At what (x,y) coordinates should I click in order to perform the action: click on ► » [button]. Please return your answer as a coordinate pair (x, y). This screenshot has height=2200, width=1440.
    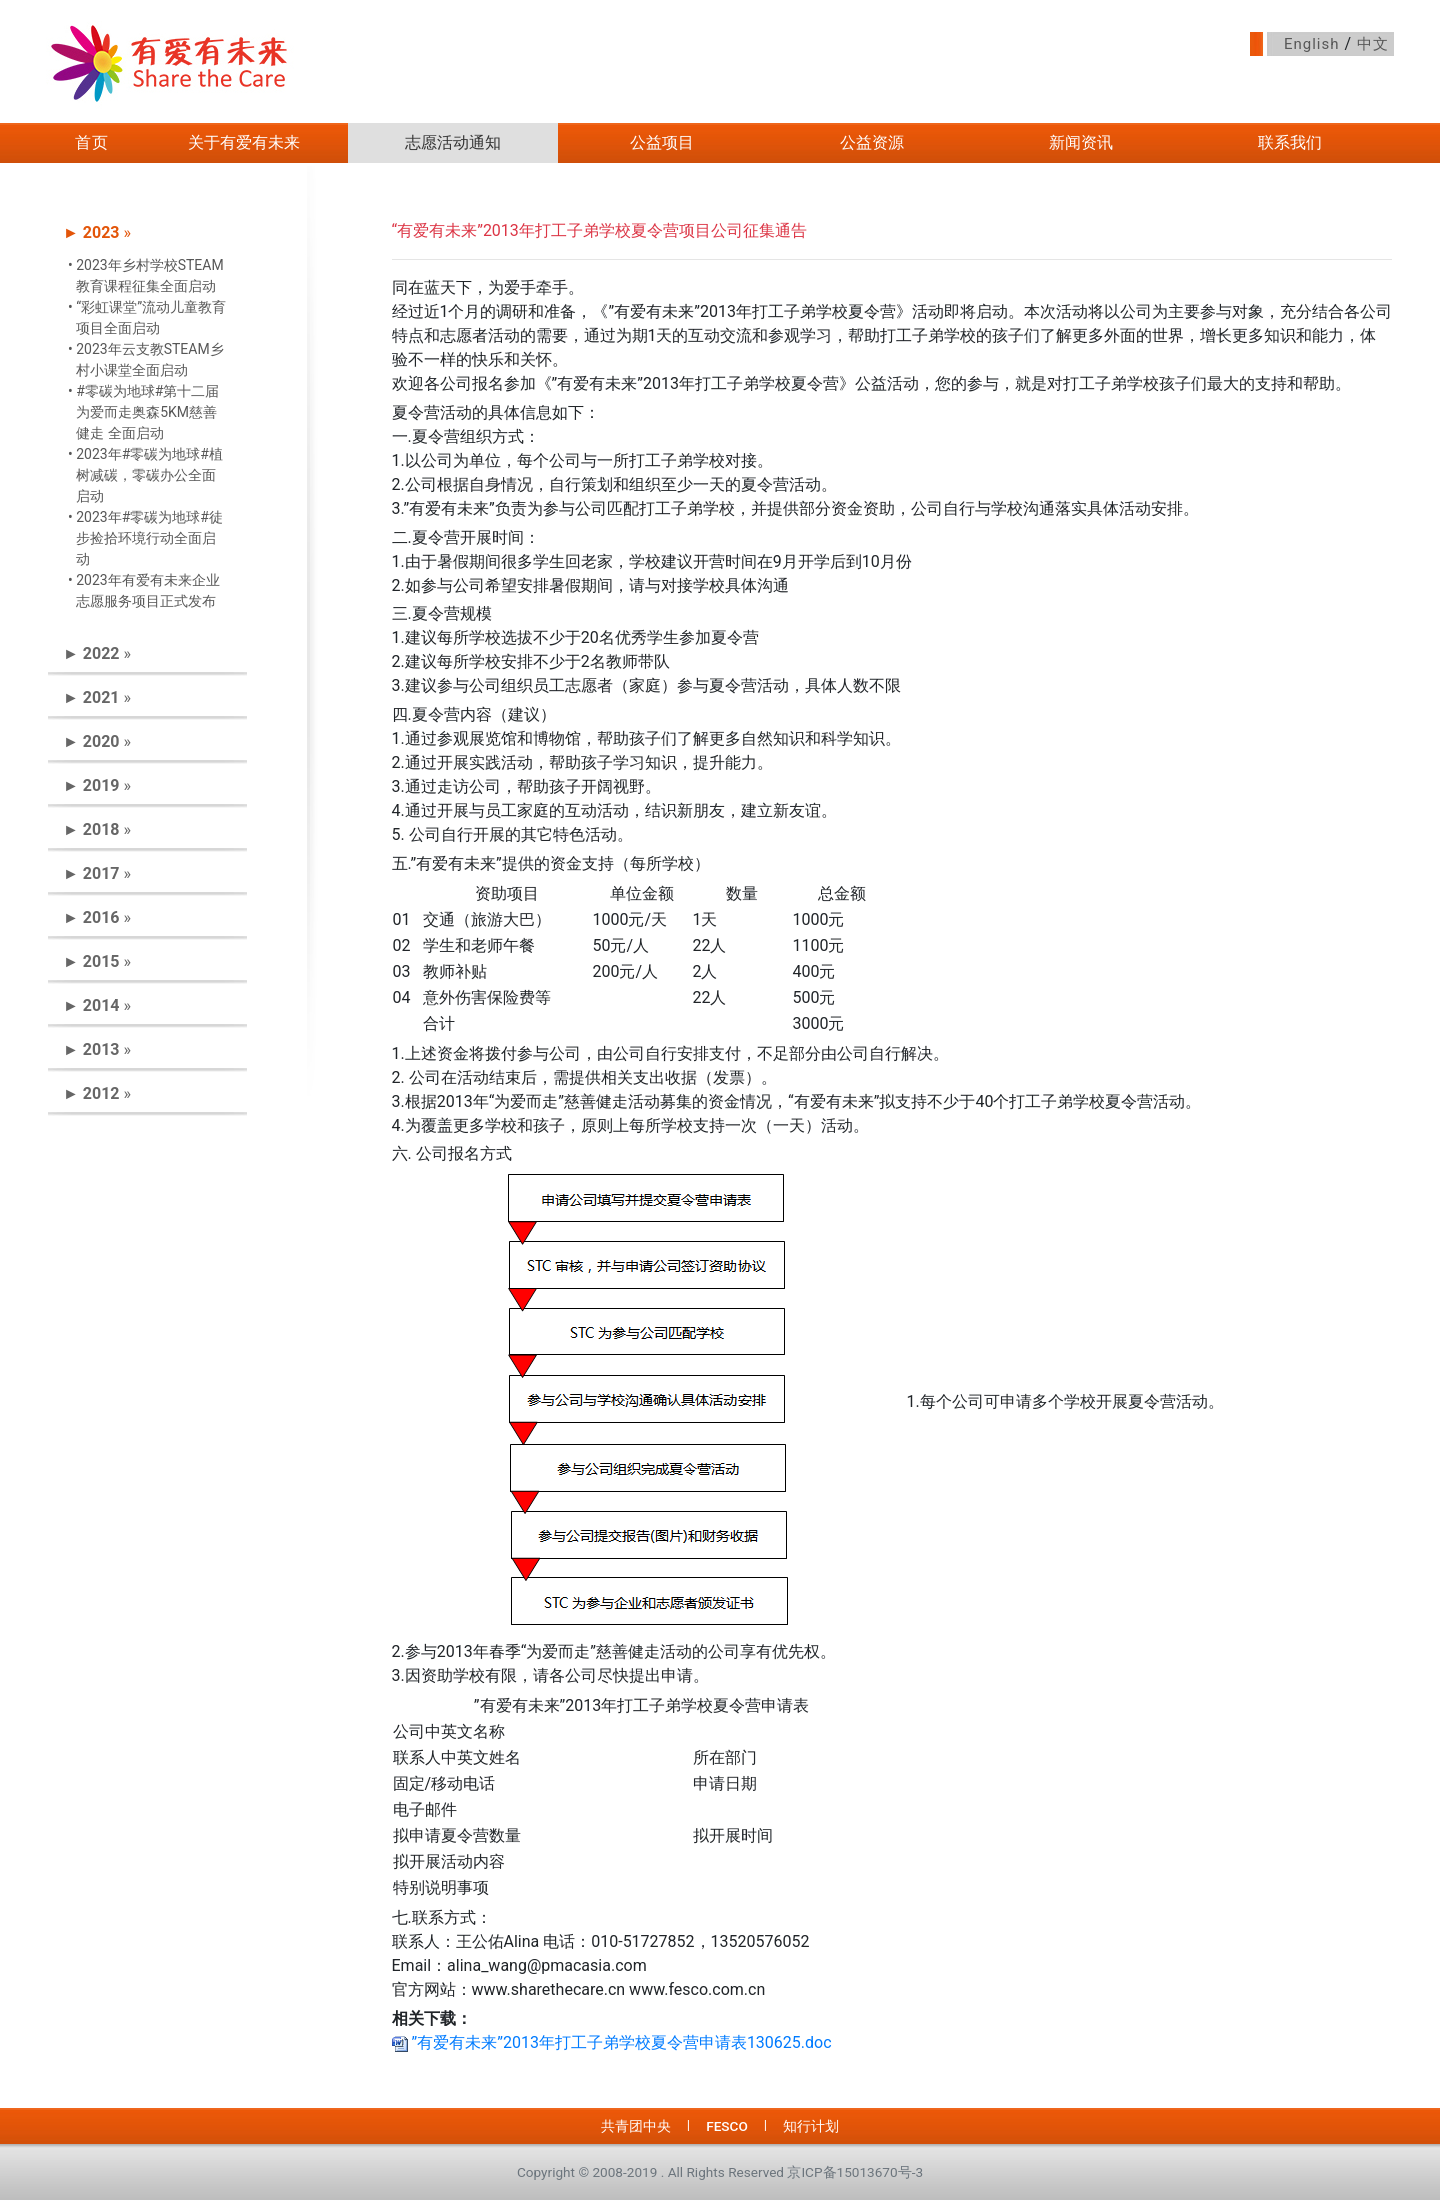
    Looking at the image, I should click on (97, 232).